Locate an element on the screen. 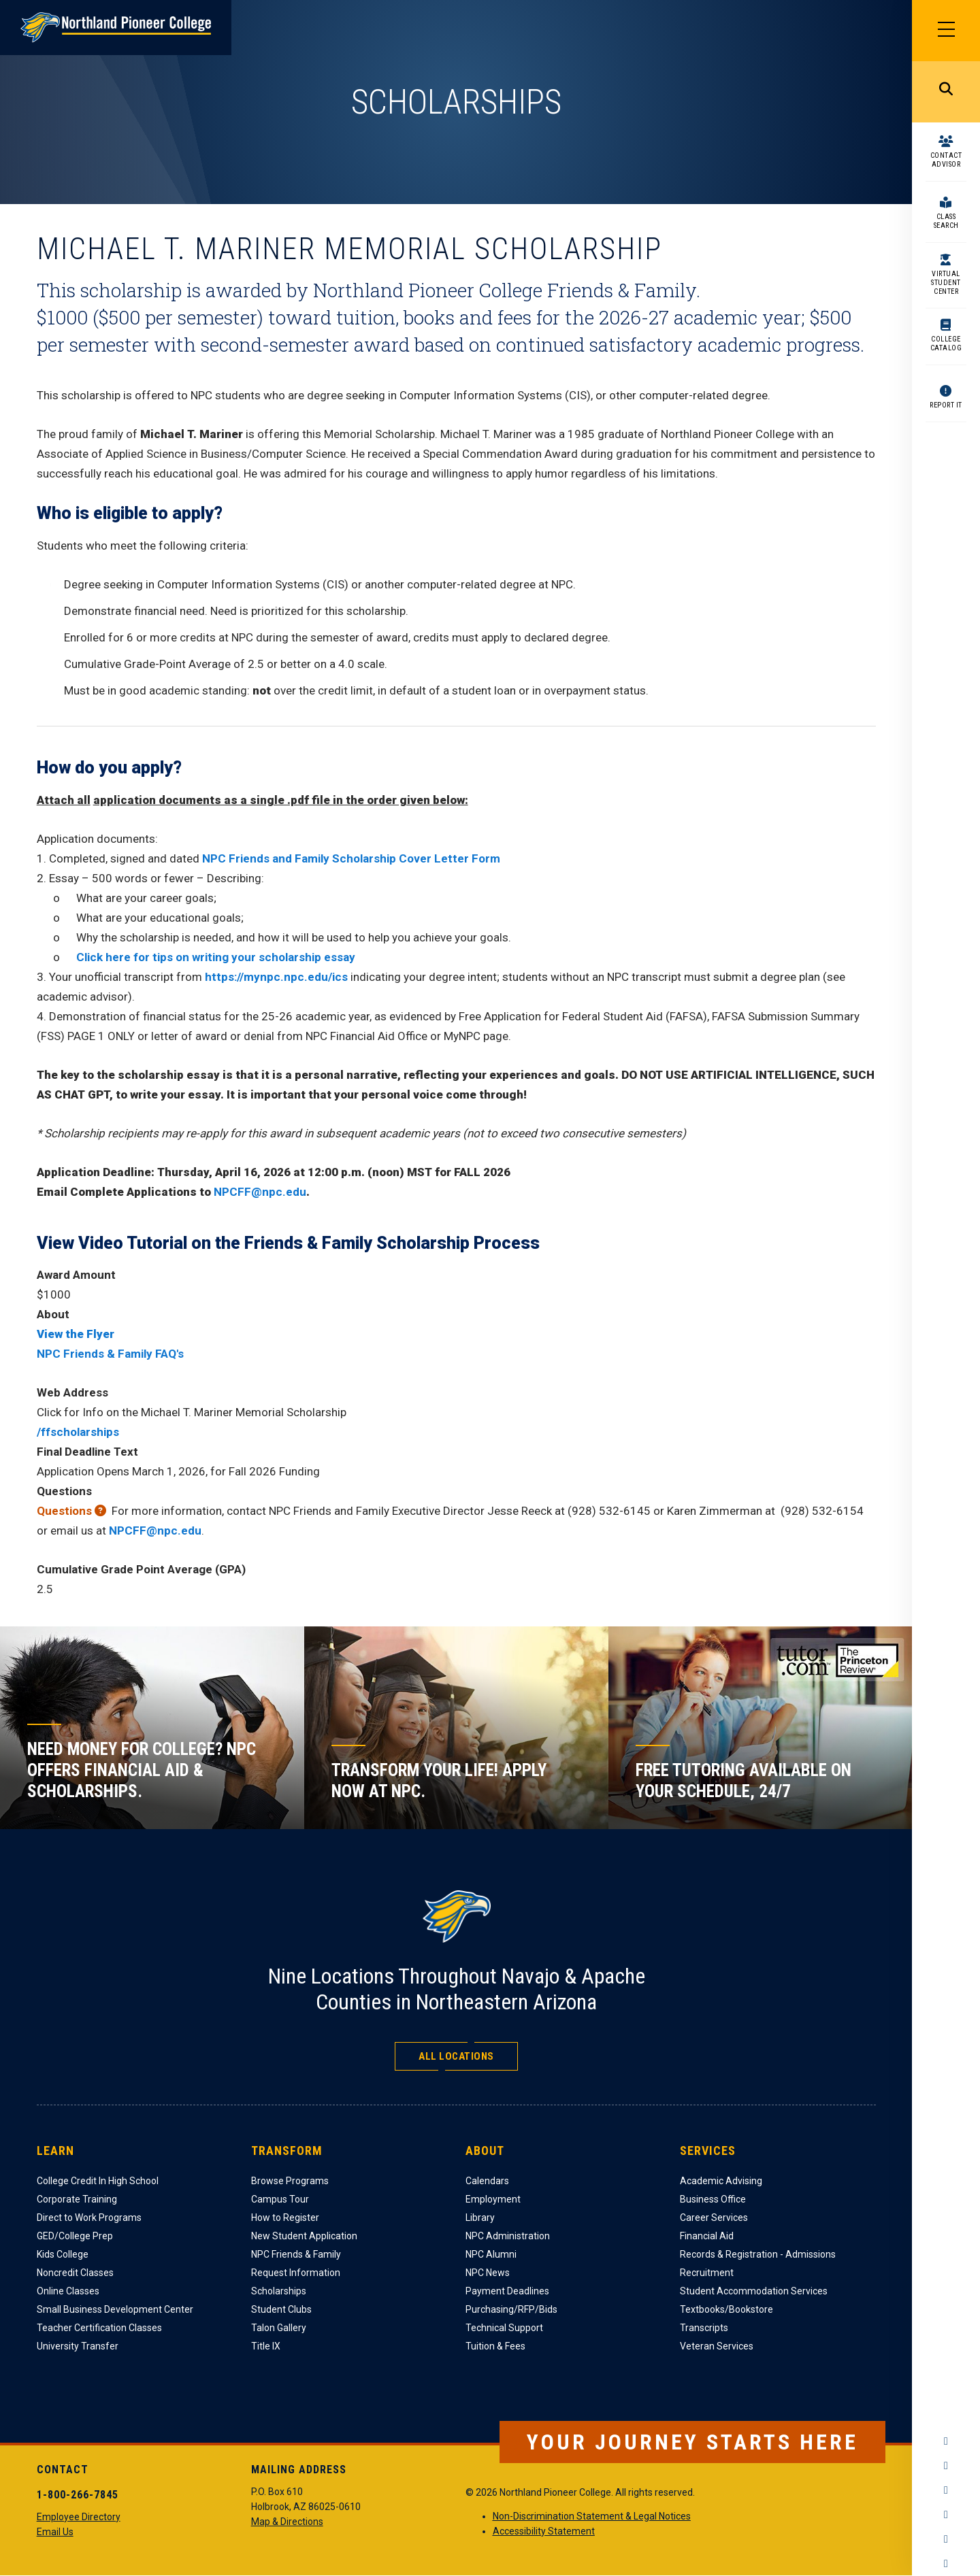  NPC Friends and Family Scholarship Cover Letter Form is located at coordinates (351, 858).